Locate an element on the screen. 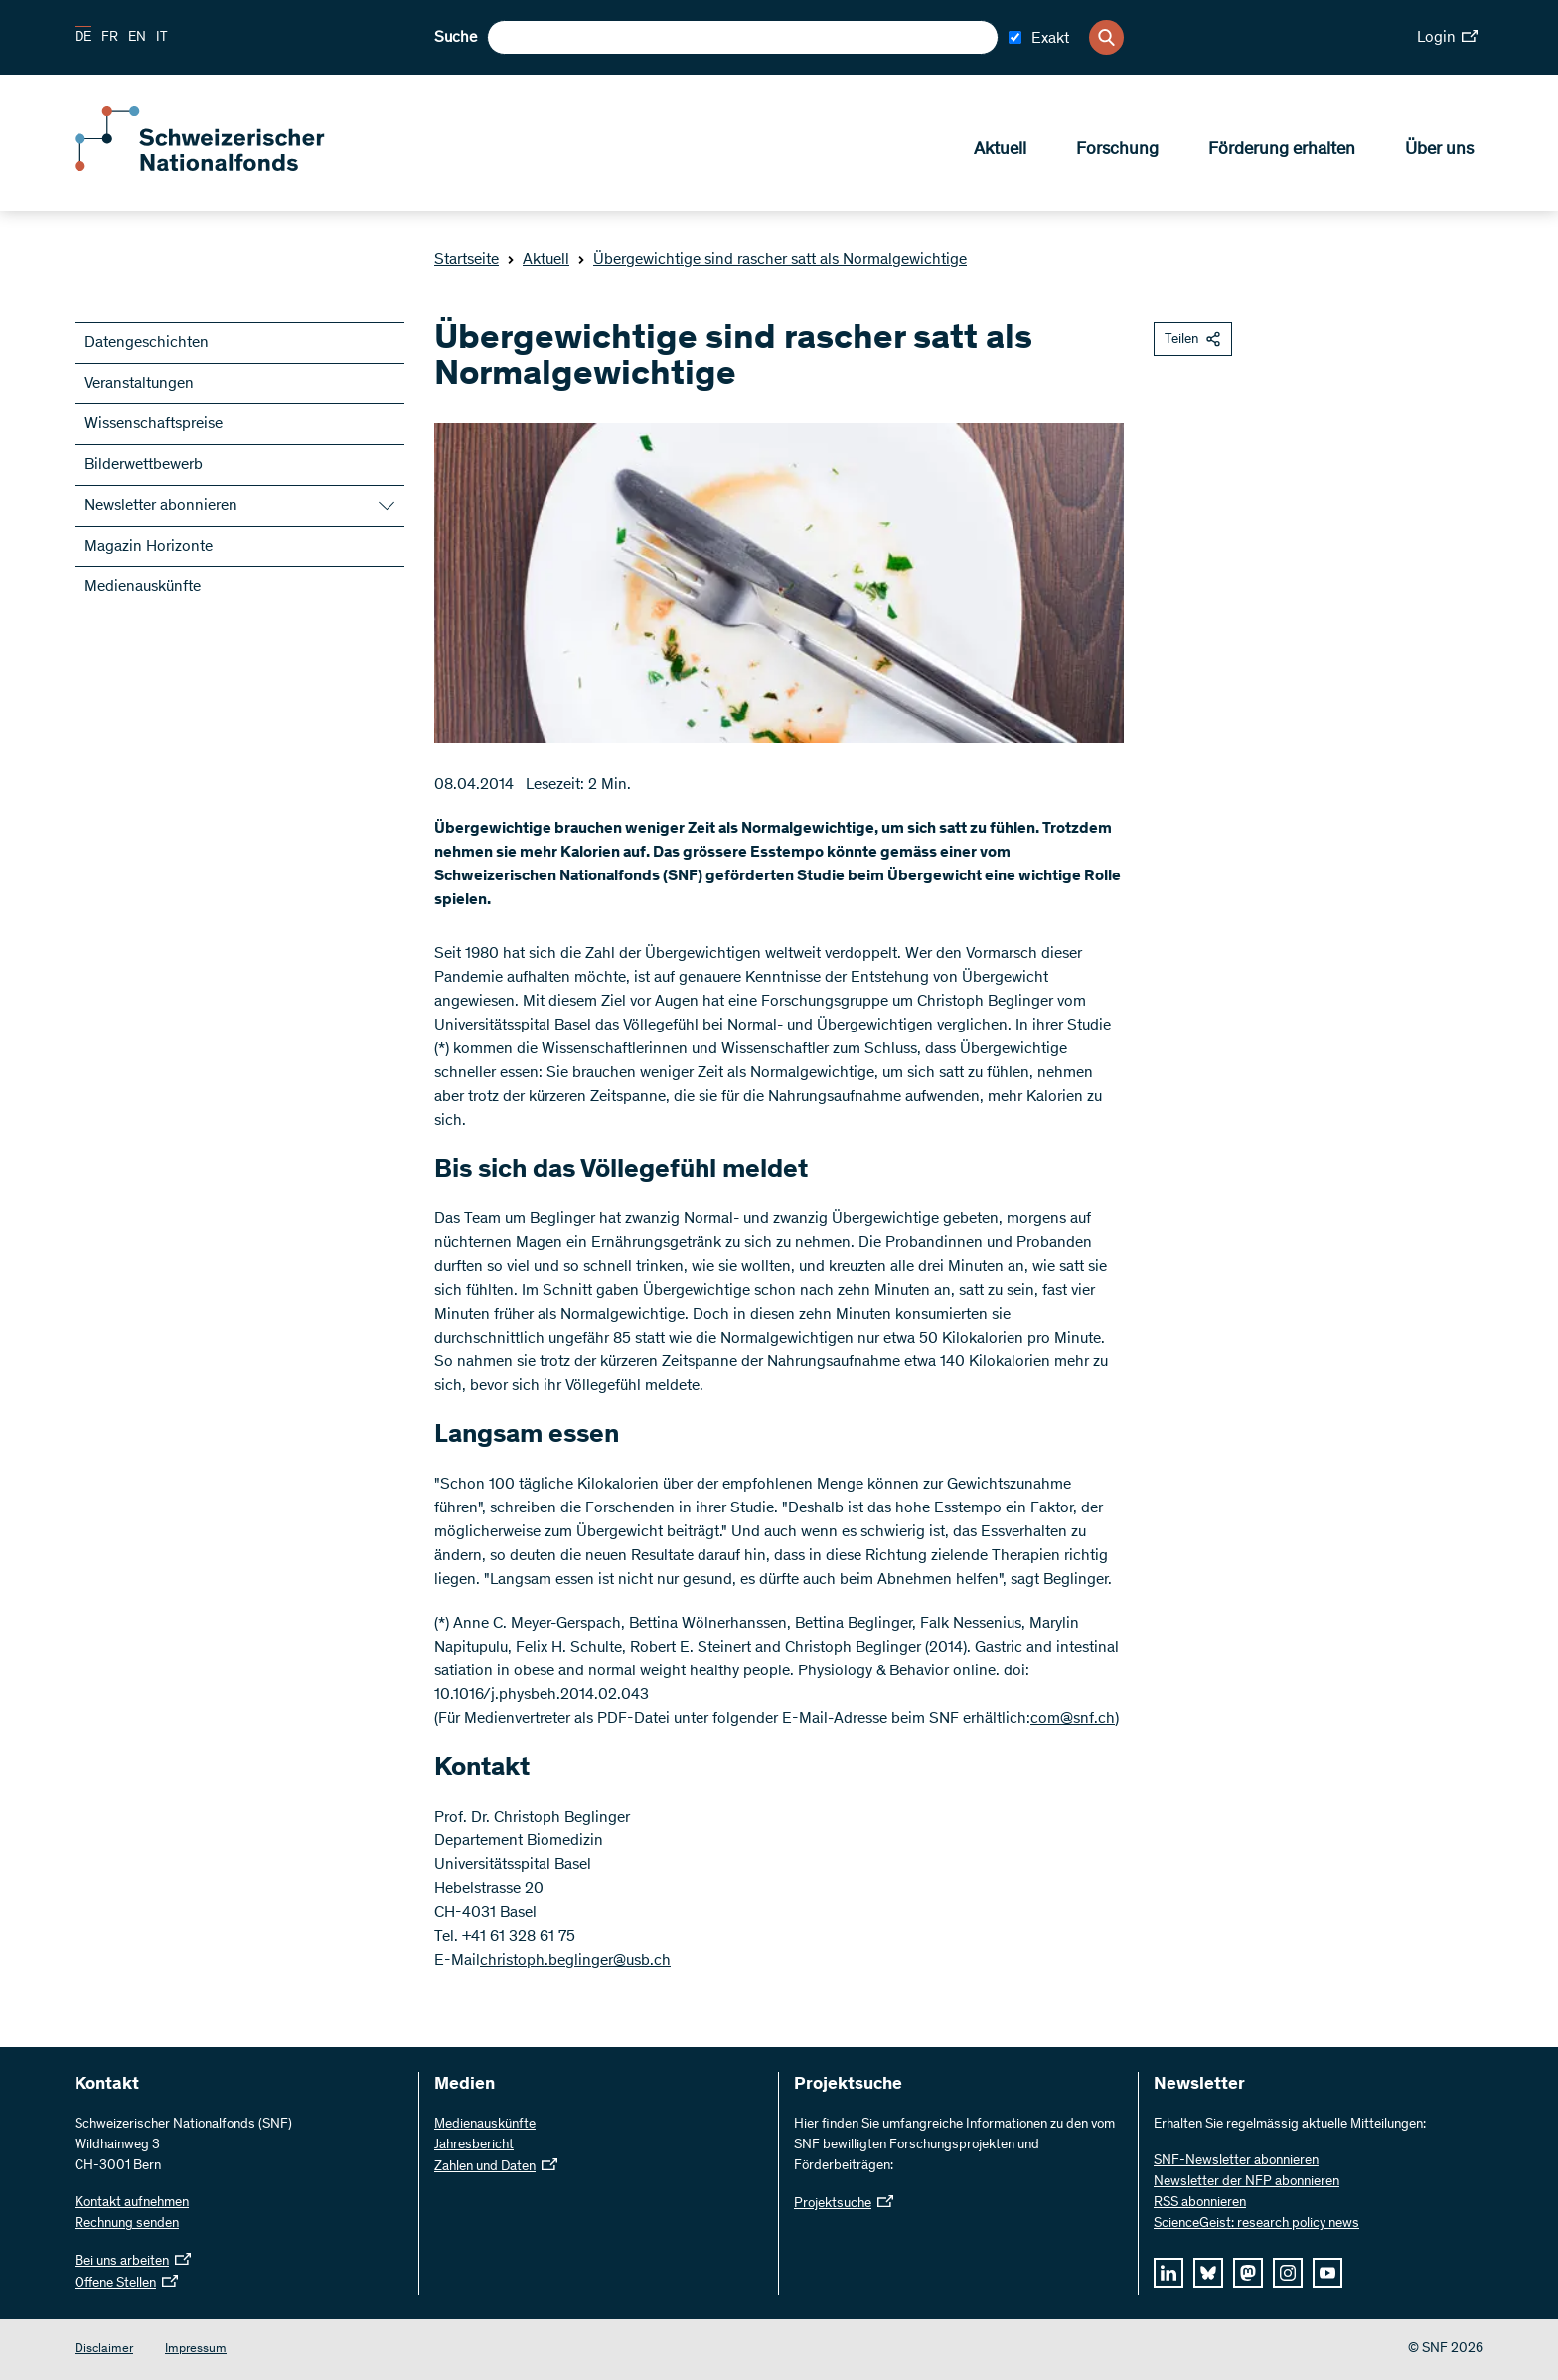 Image resolution: width=1558 pixels, height=2380 pixels. Forschung is located at coordinates (1117, 150).